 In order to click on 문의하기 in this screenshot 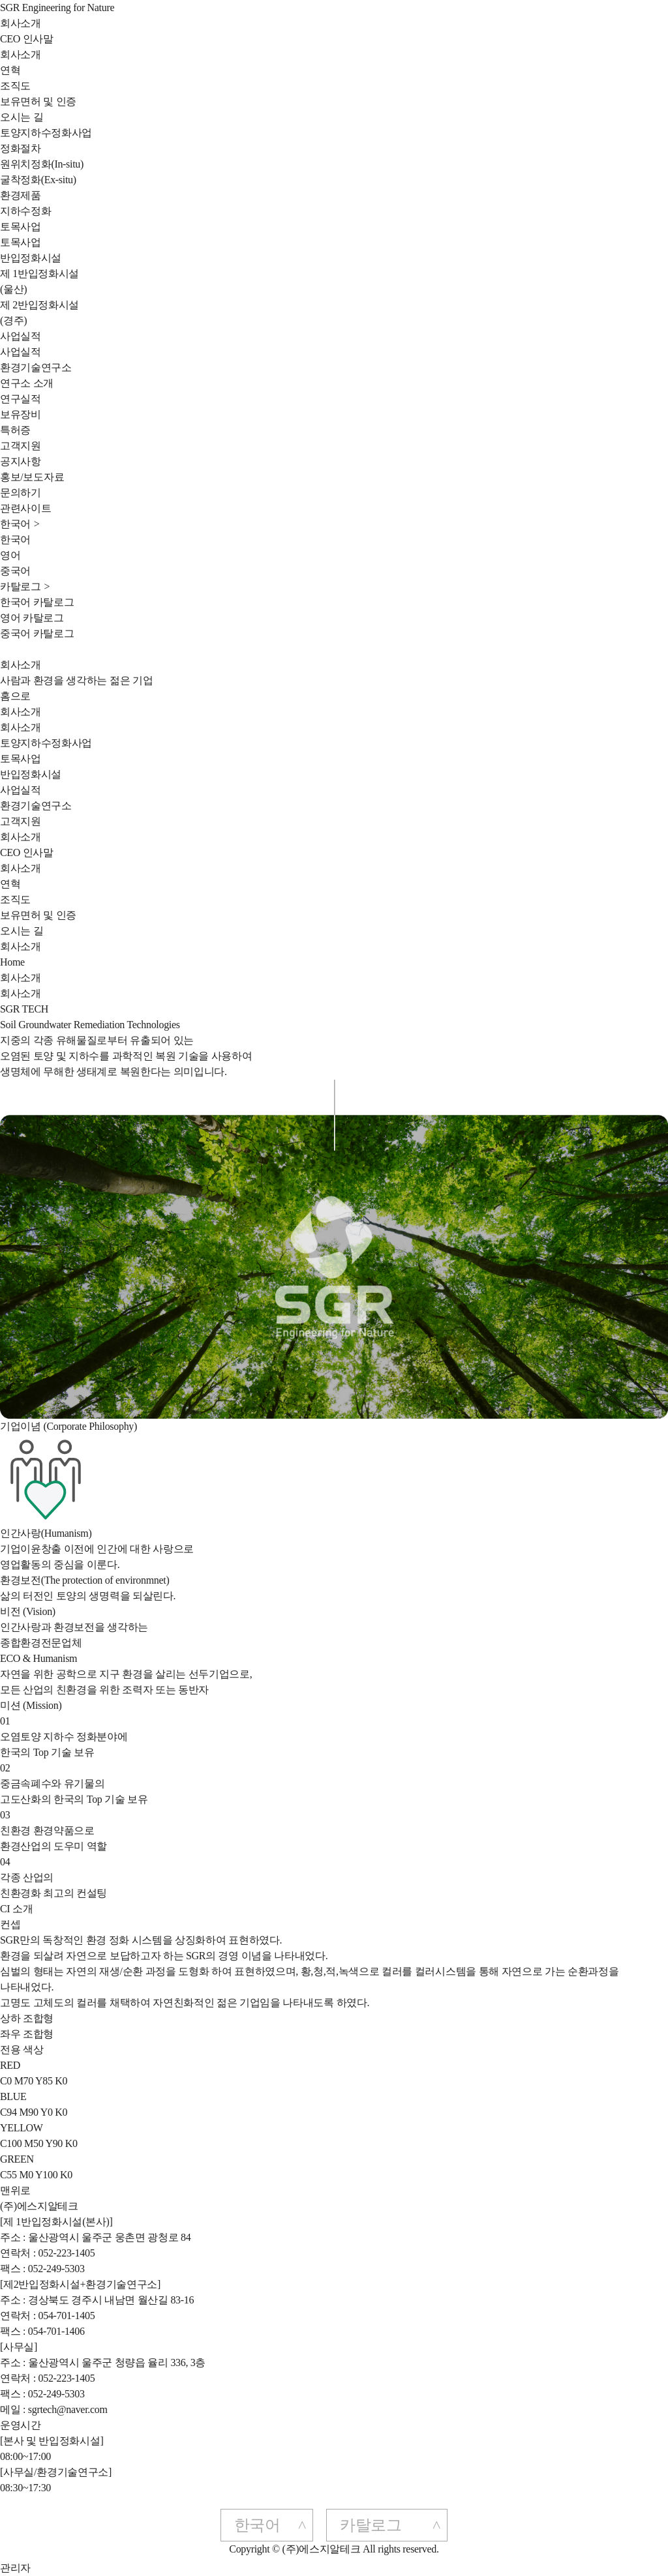, I will do `click(20, 492)`.